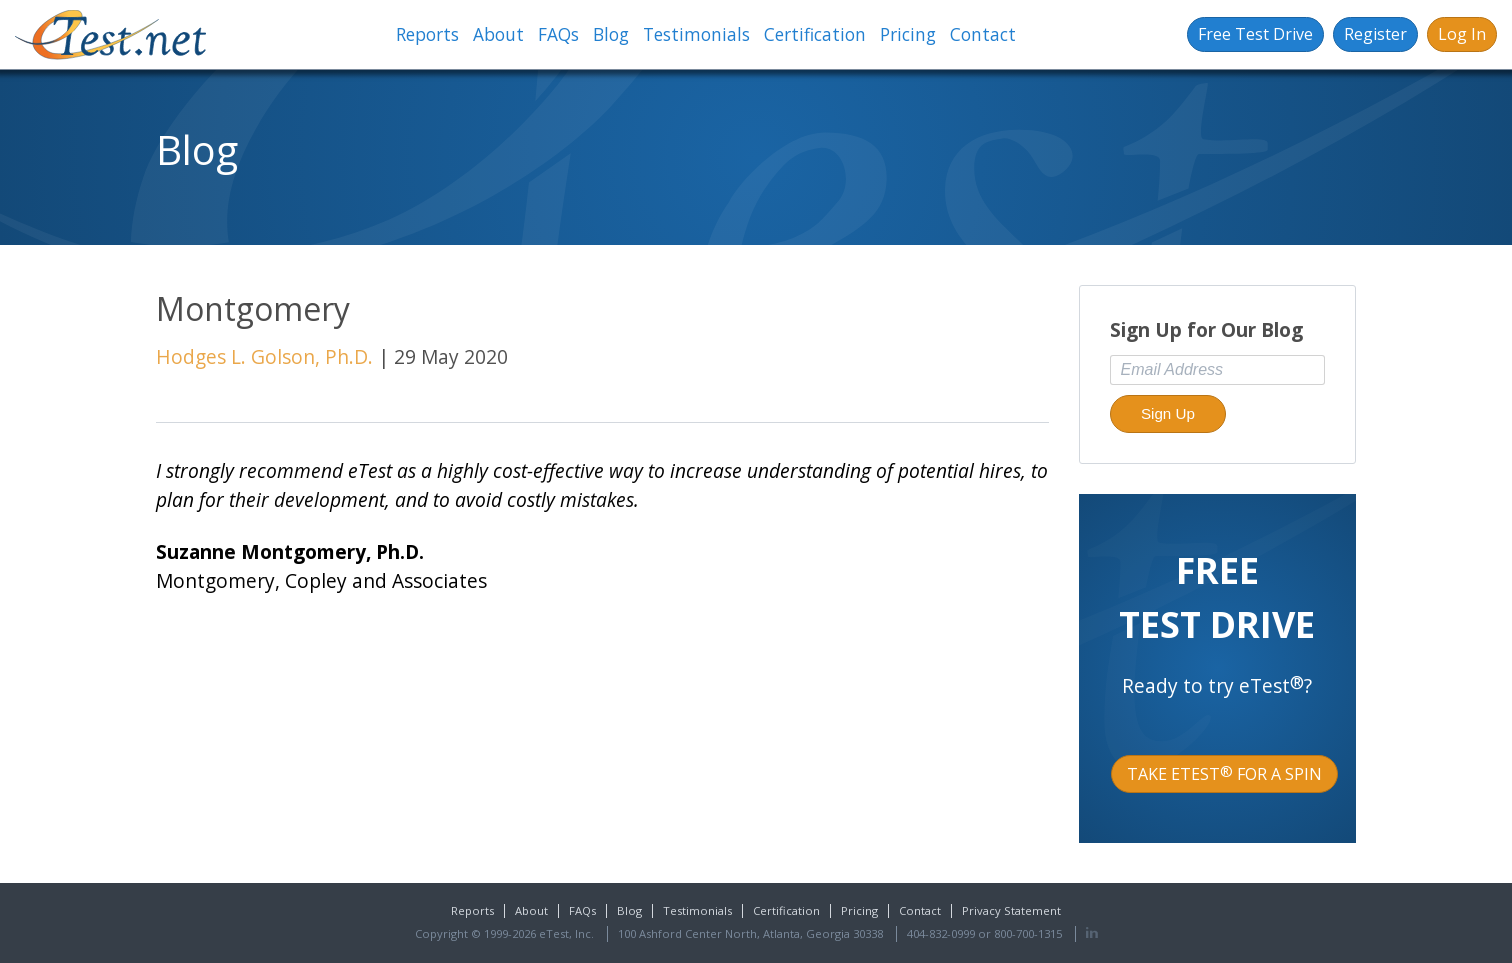 This screenshot has width=1512, height=963. Describe the element at coordinates (427, 34) in the screenshot. I see `Reports` at that location.